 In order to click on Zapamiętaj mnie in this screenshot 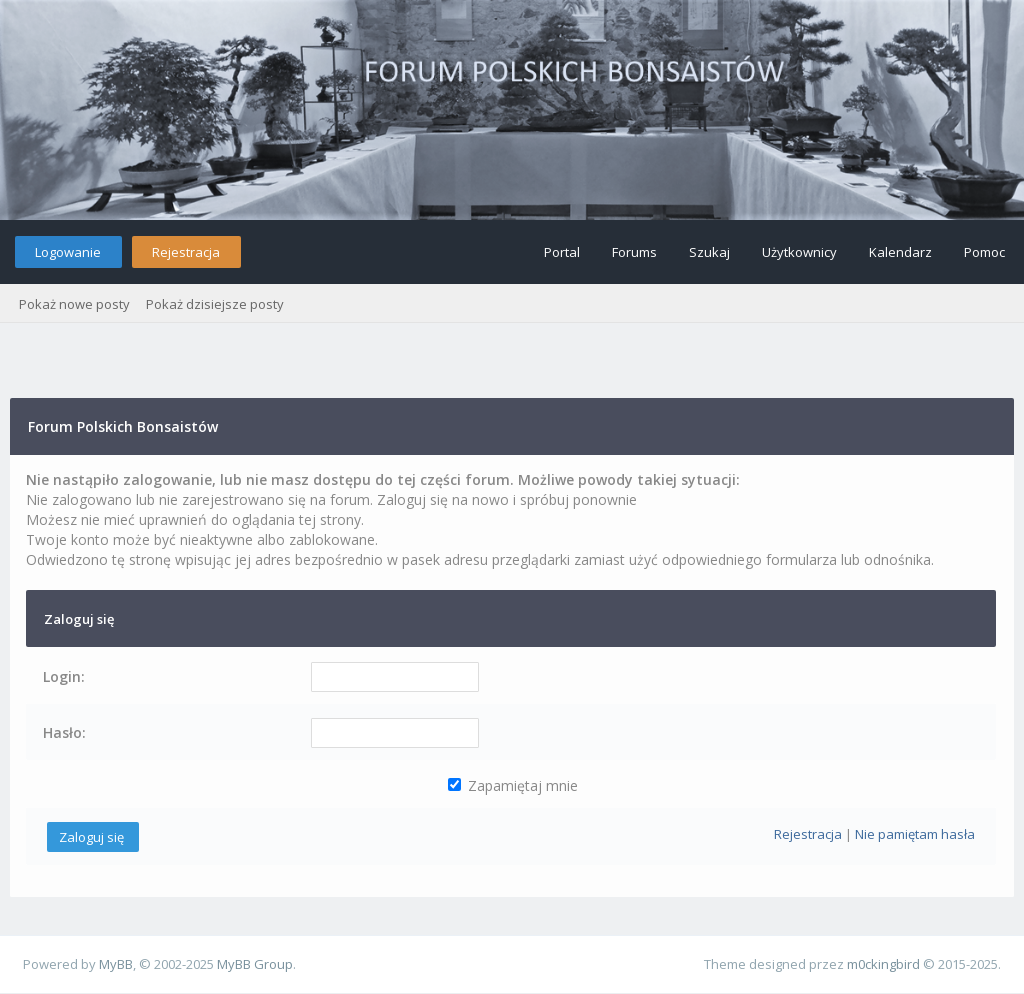, I will do `click(513, 785)`.